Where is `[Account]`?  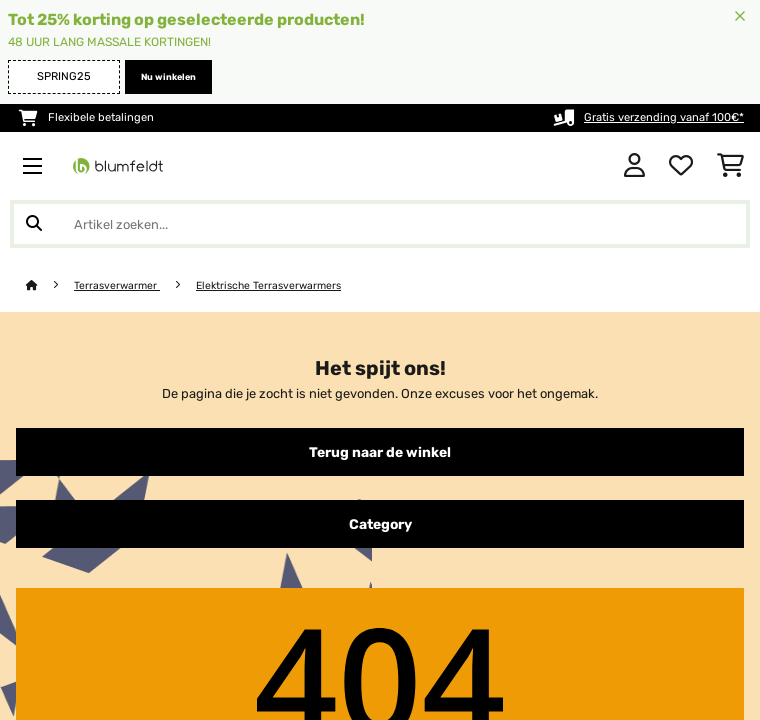 [Account] is located at coordinates (634, 166).